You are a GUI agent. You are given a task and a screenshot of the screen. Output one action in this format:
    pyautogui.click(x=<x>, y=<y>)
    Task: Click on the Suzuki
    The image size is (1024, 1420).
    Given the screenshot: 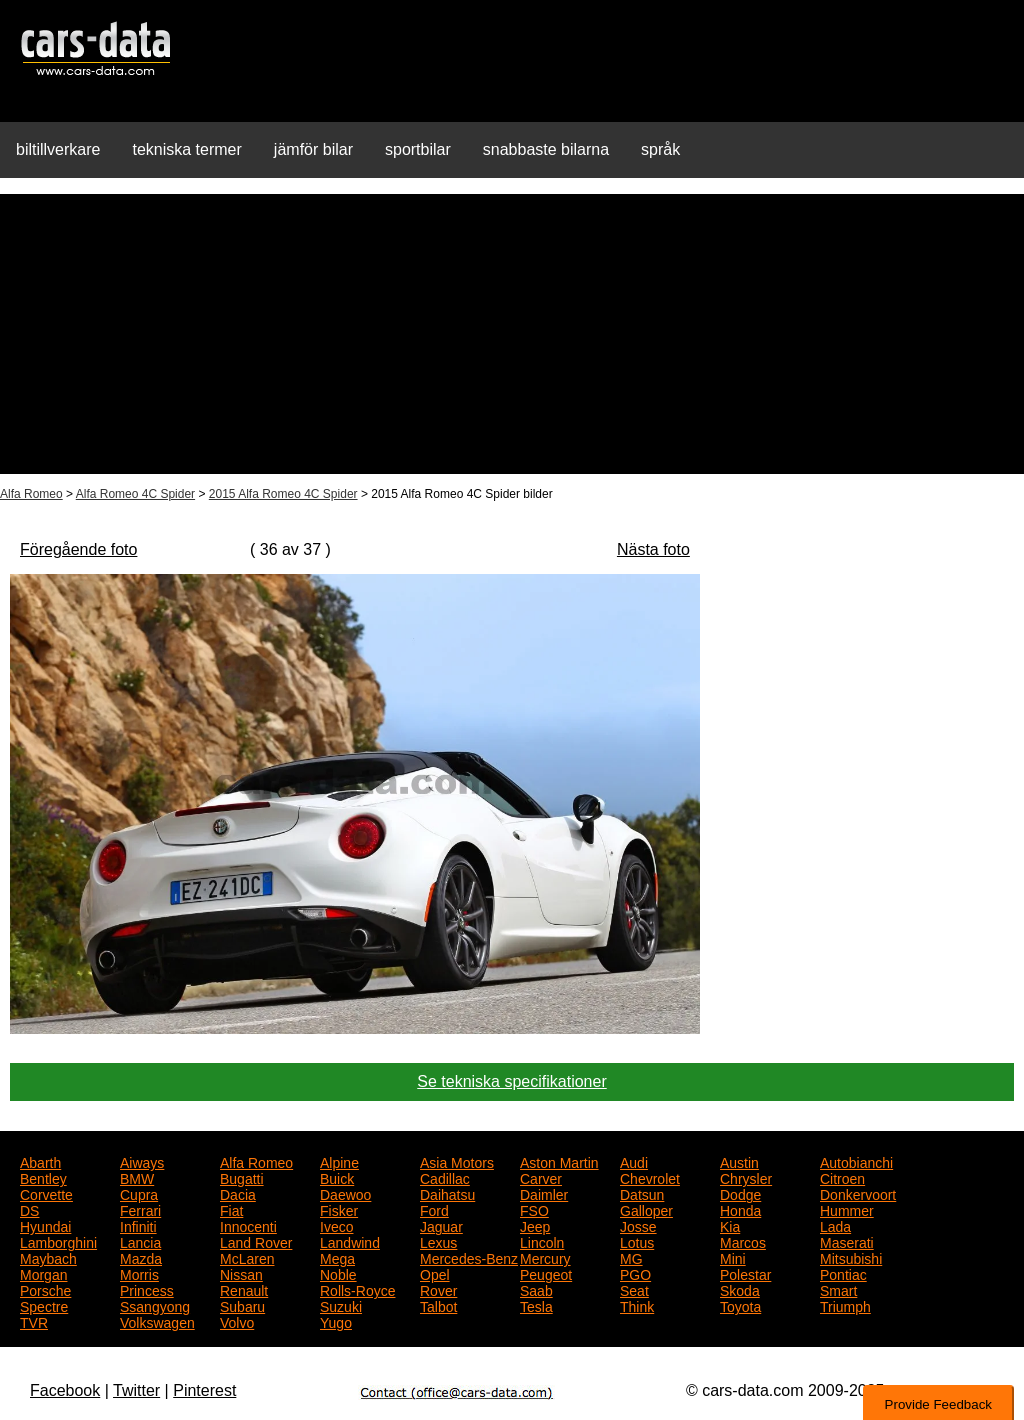 What is the action you would take?
    pyautogui.click(x=341, y=1305)
    